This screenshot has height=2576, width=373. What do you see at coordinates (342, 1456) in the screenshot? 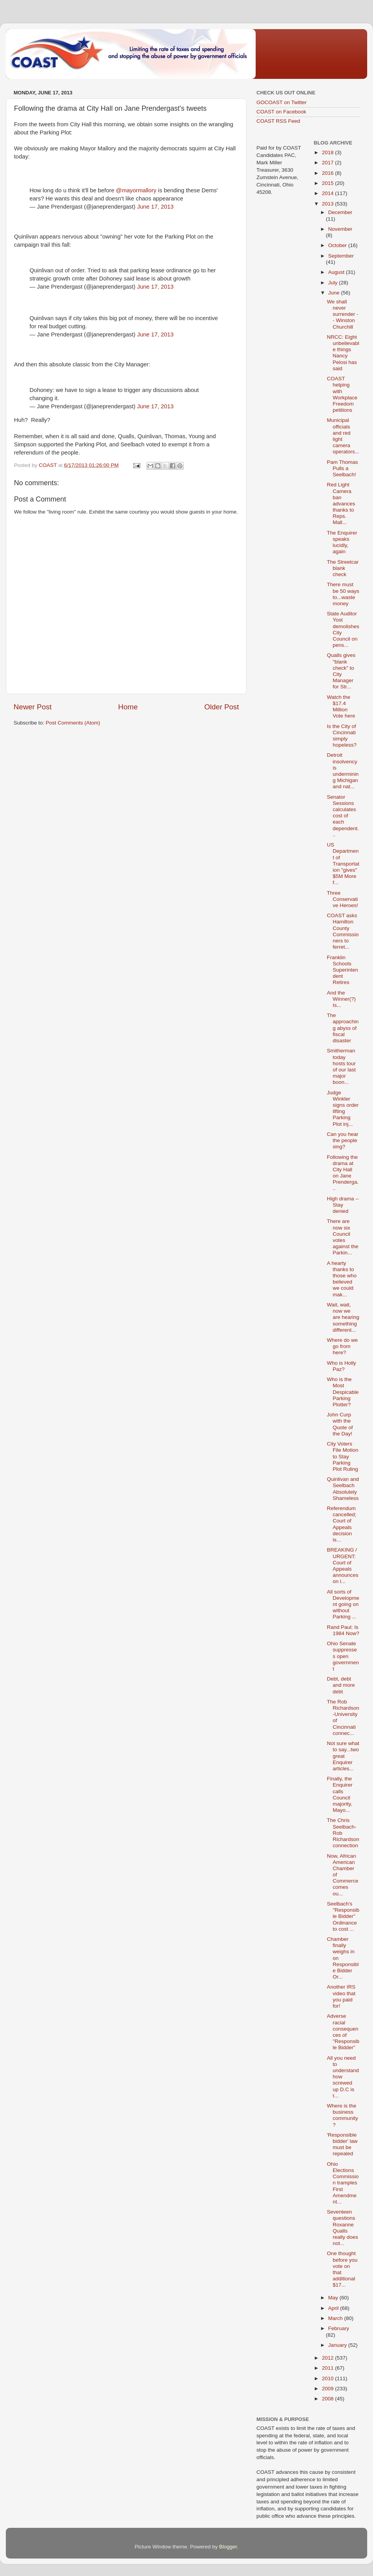
I see `City Voters File Motion to Stay Parking Plot Ruling` at bounding box center [342, 1456].